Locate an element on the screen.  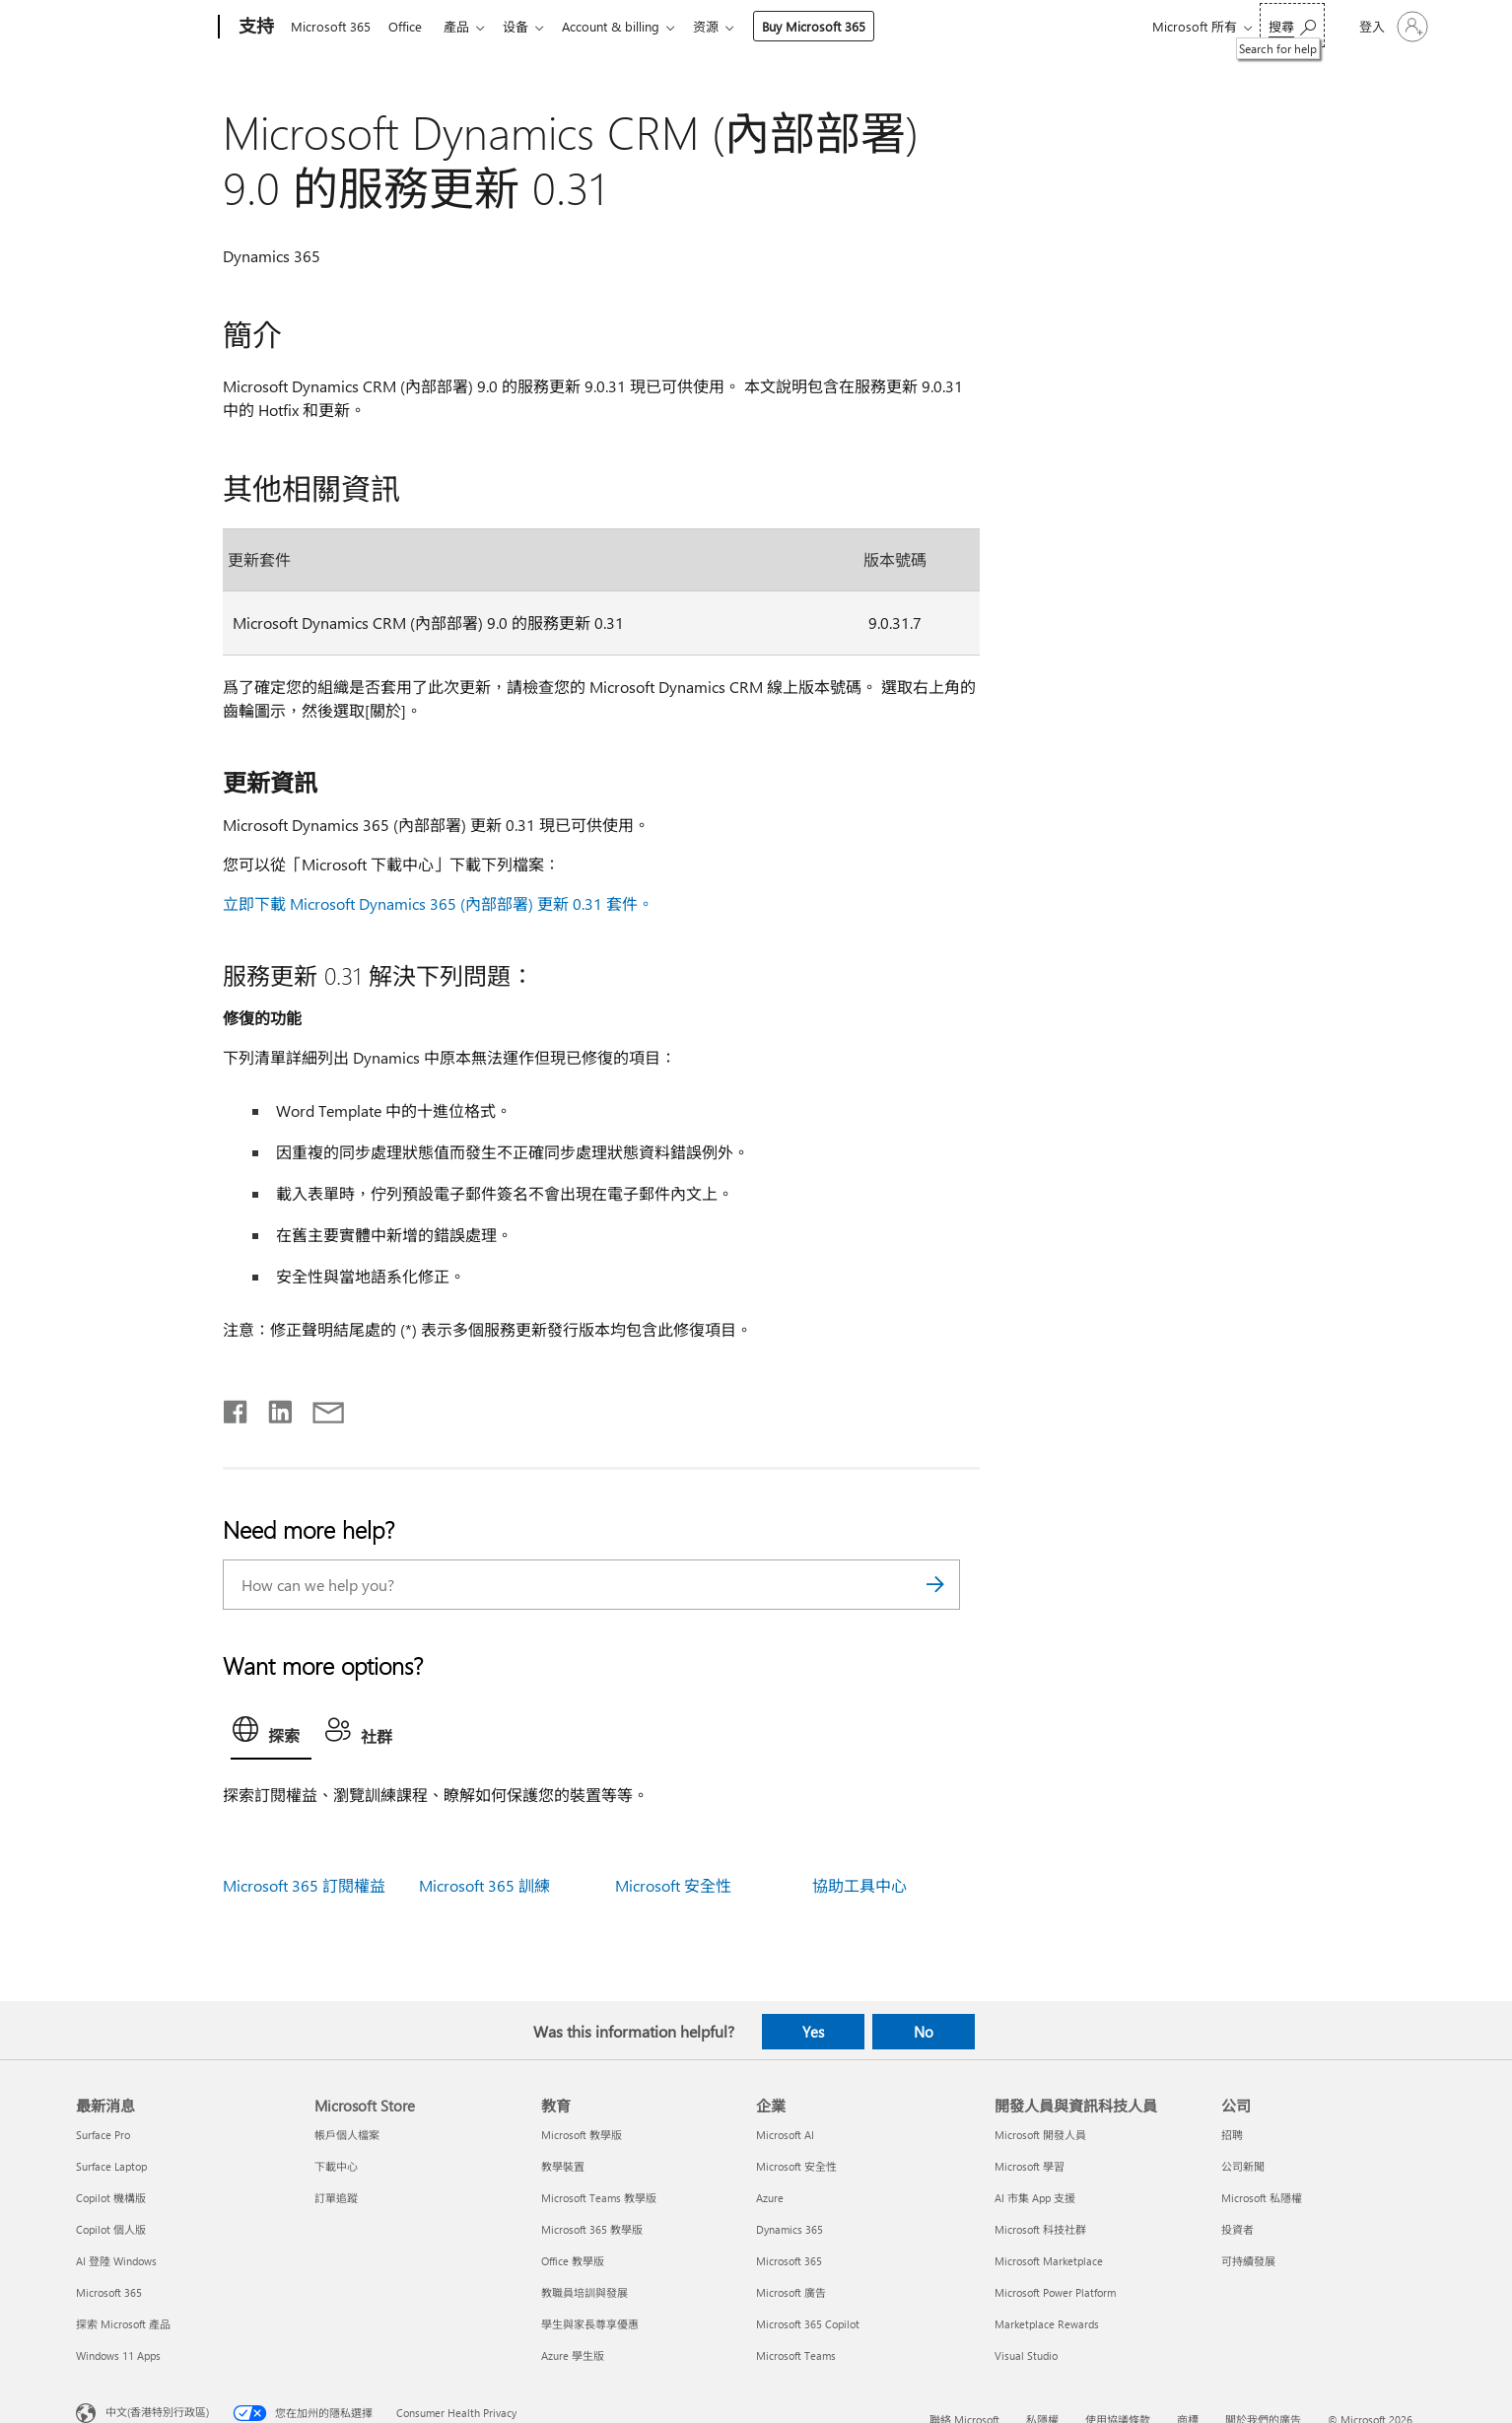
Microsoft 教學版 [Microsoft 教學版 教育] is located at coordinates (581, 2134).